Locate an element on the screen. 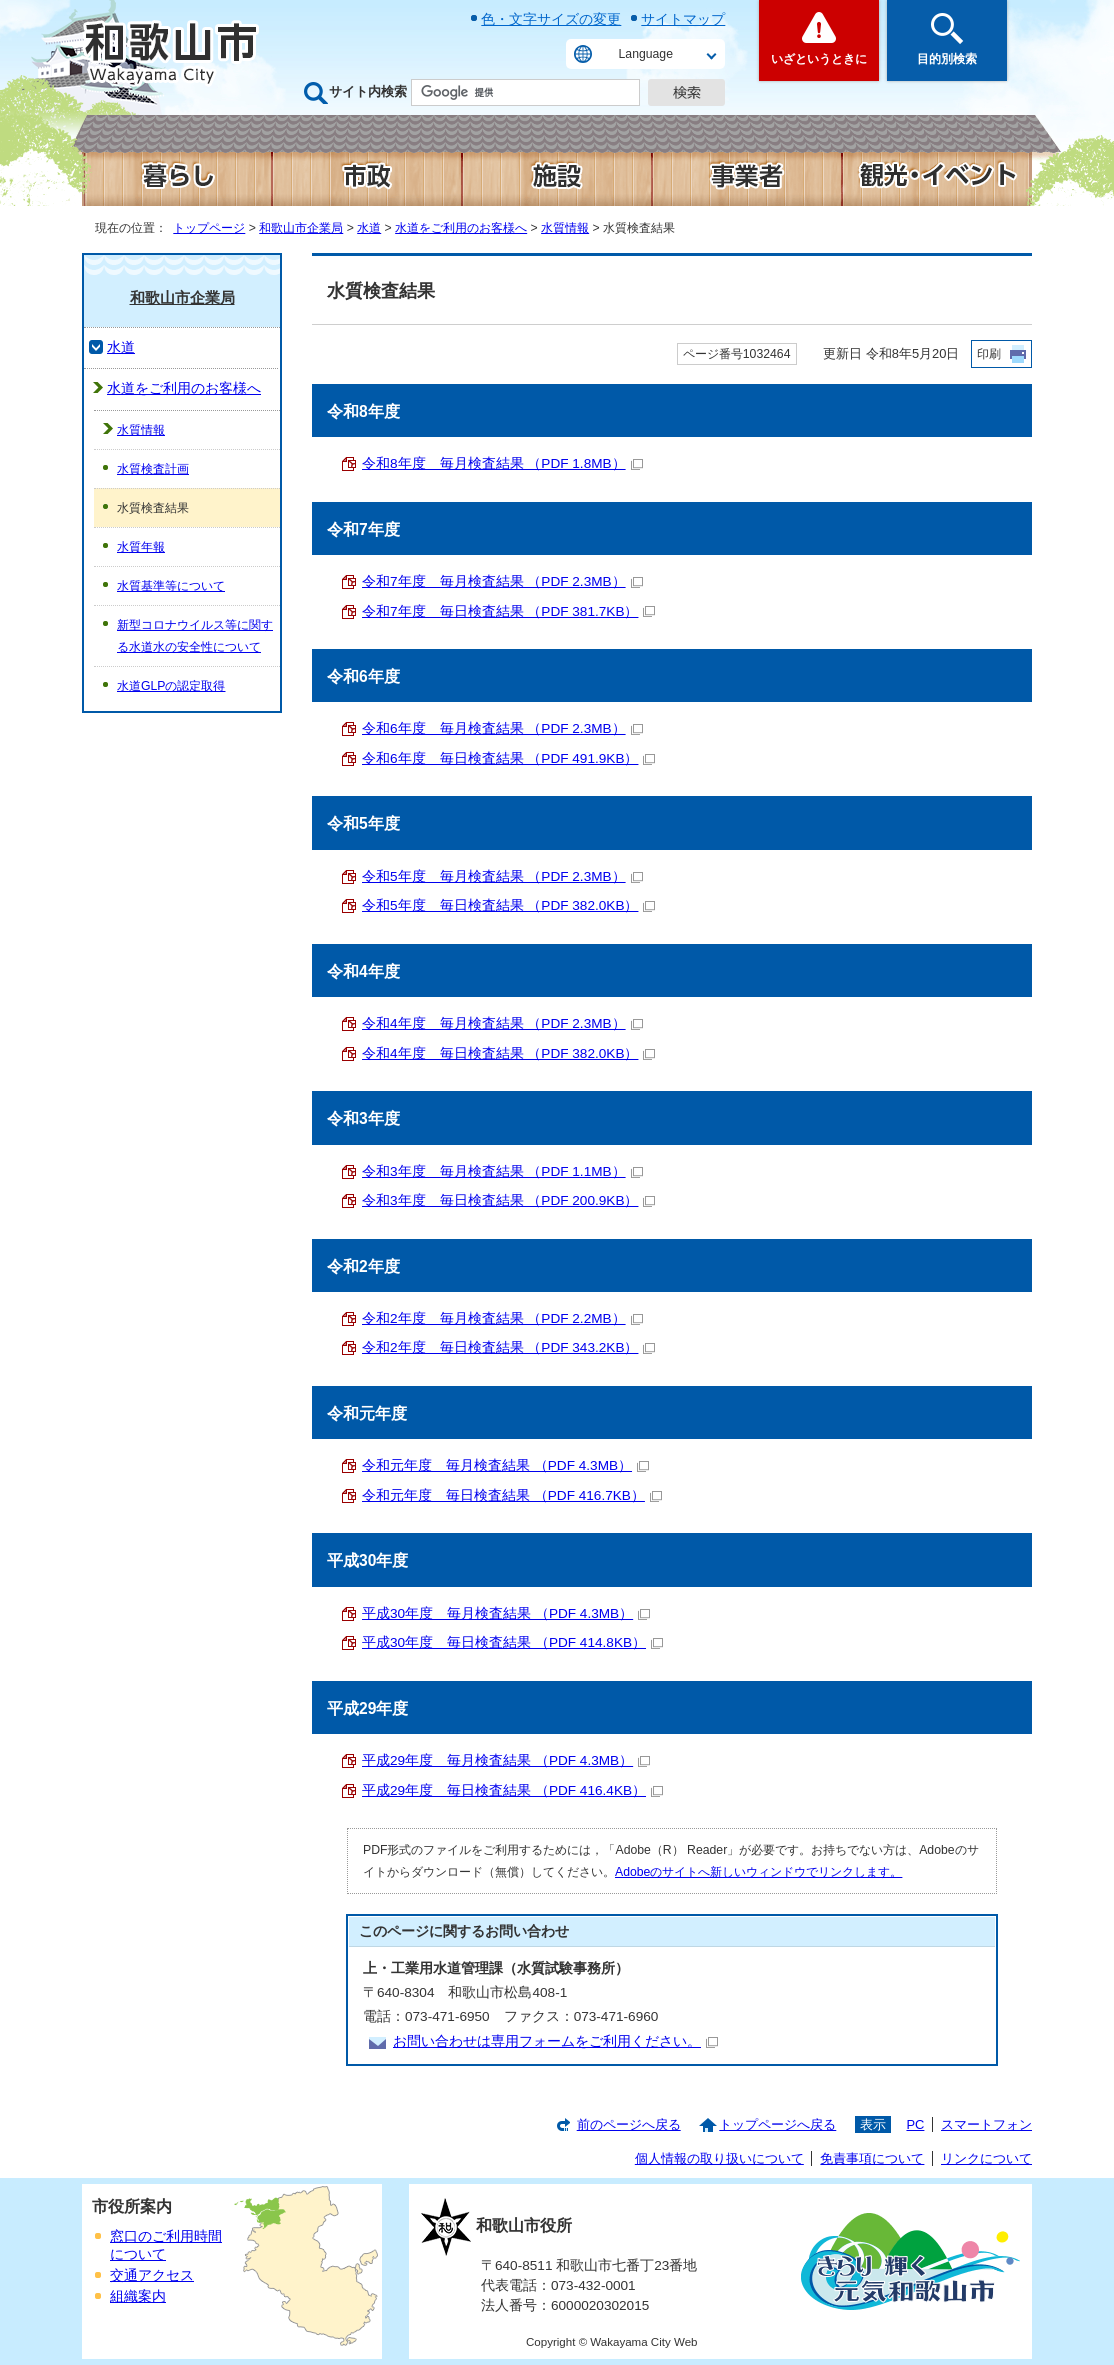  水道 is located at coordinates (369, 228).